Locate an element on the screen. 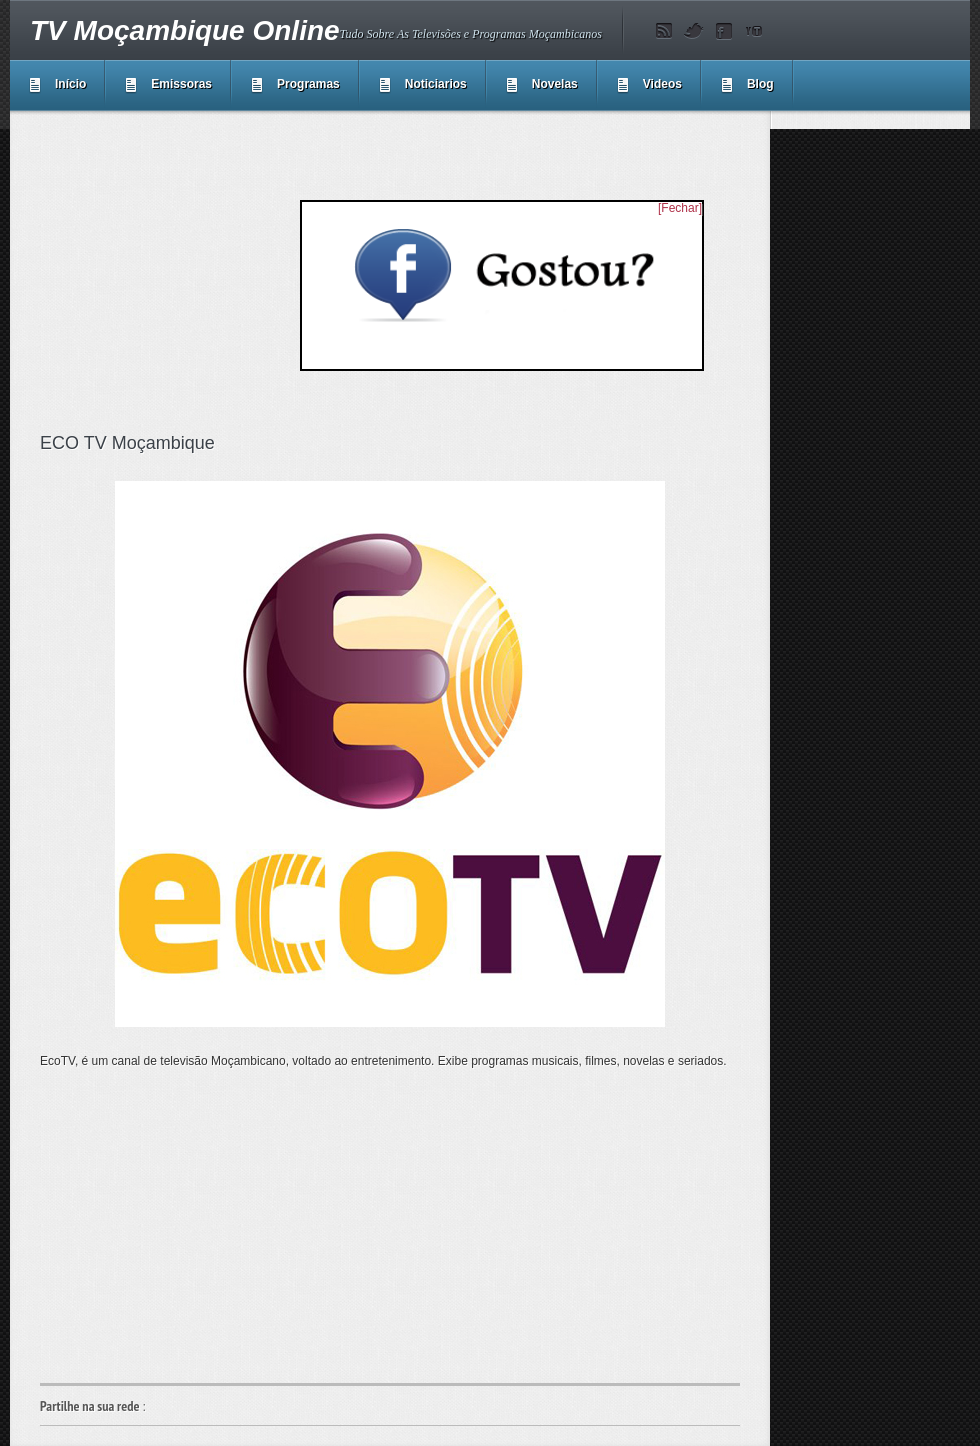  Videos is located at coordinates (662, 84).